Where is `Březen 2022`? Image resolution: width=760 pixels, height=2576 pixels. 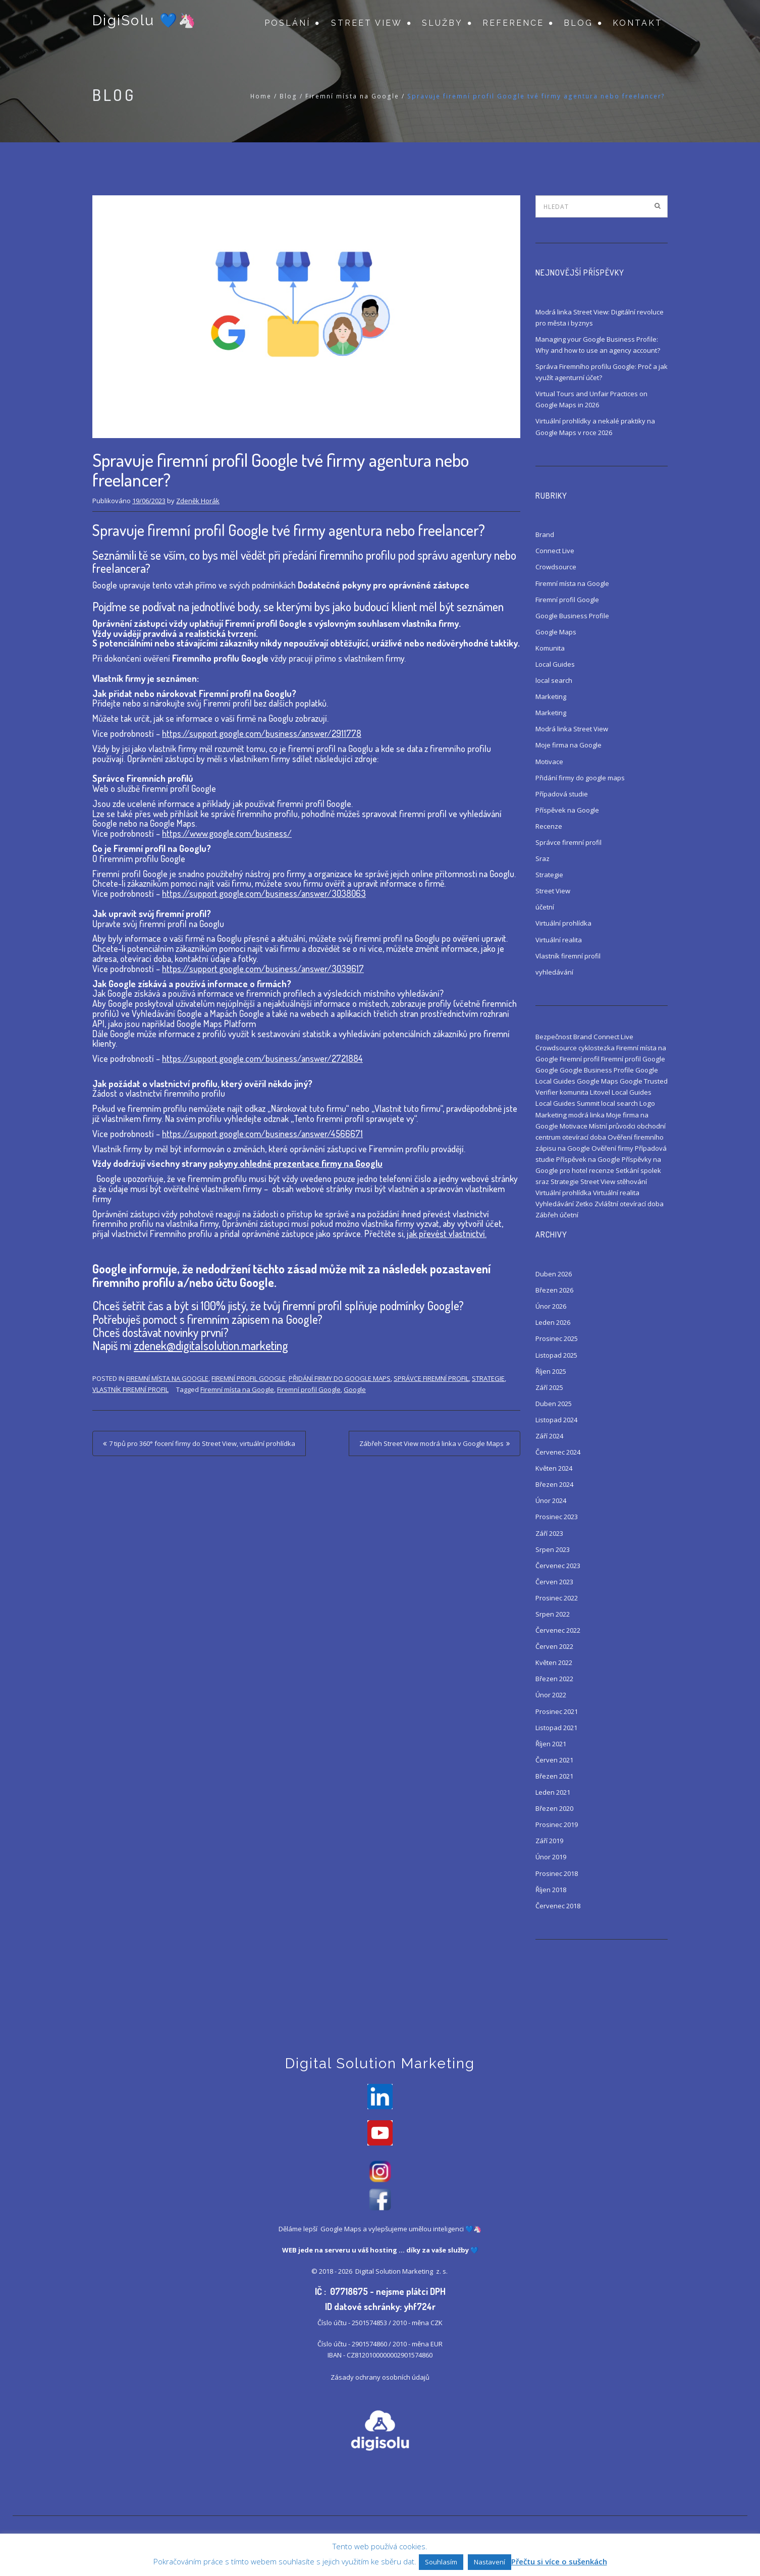
Březen 2022 is located at coordinates (554, 1678).